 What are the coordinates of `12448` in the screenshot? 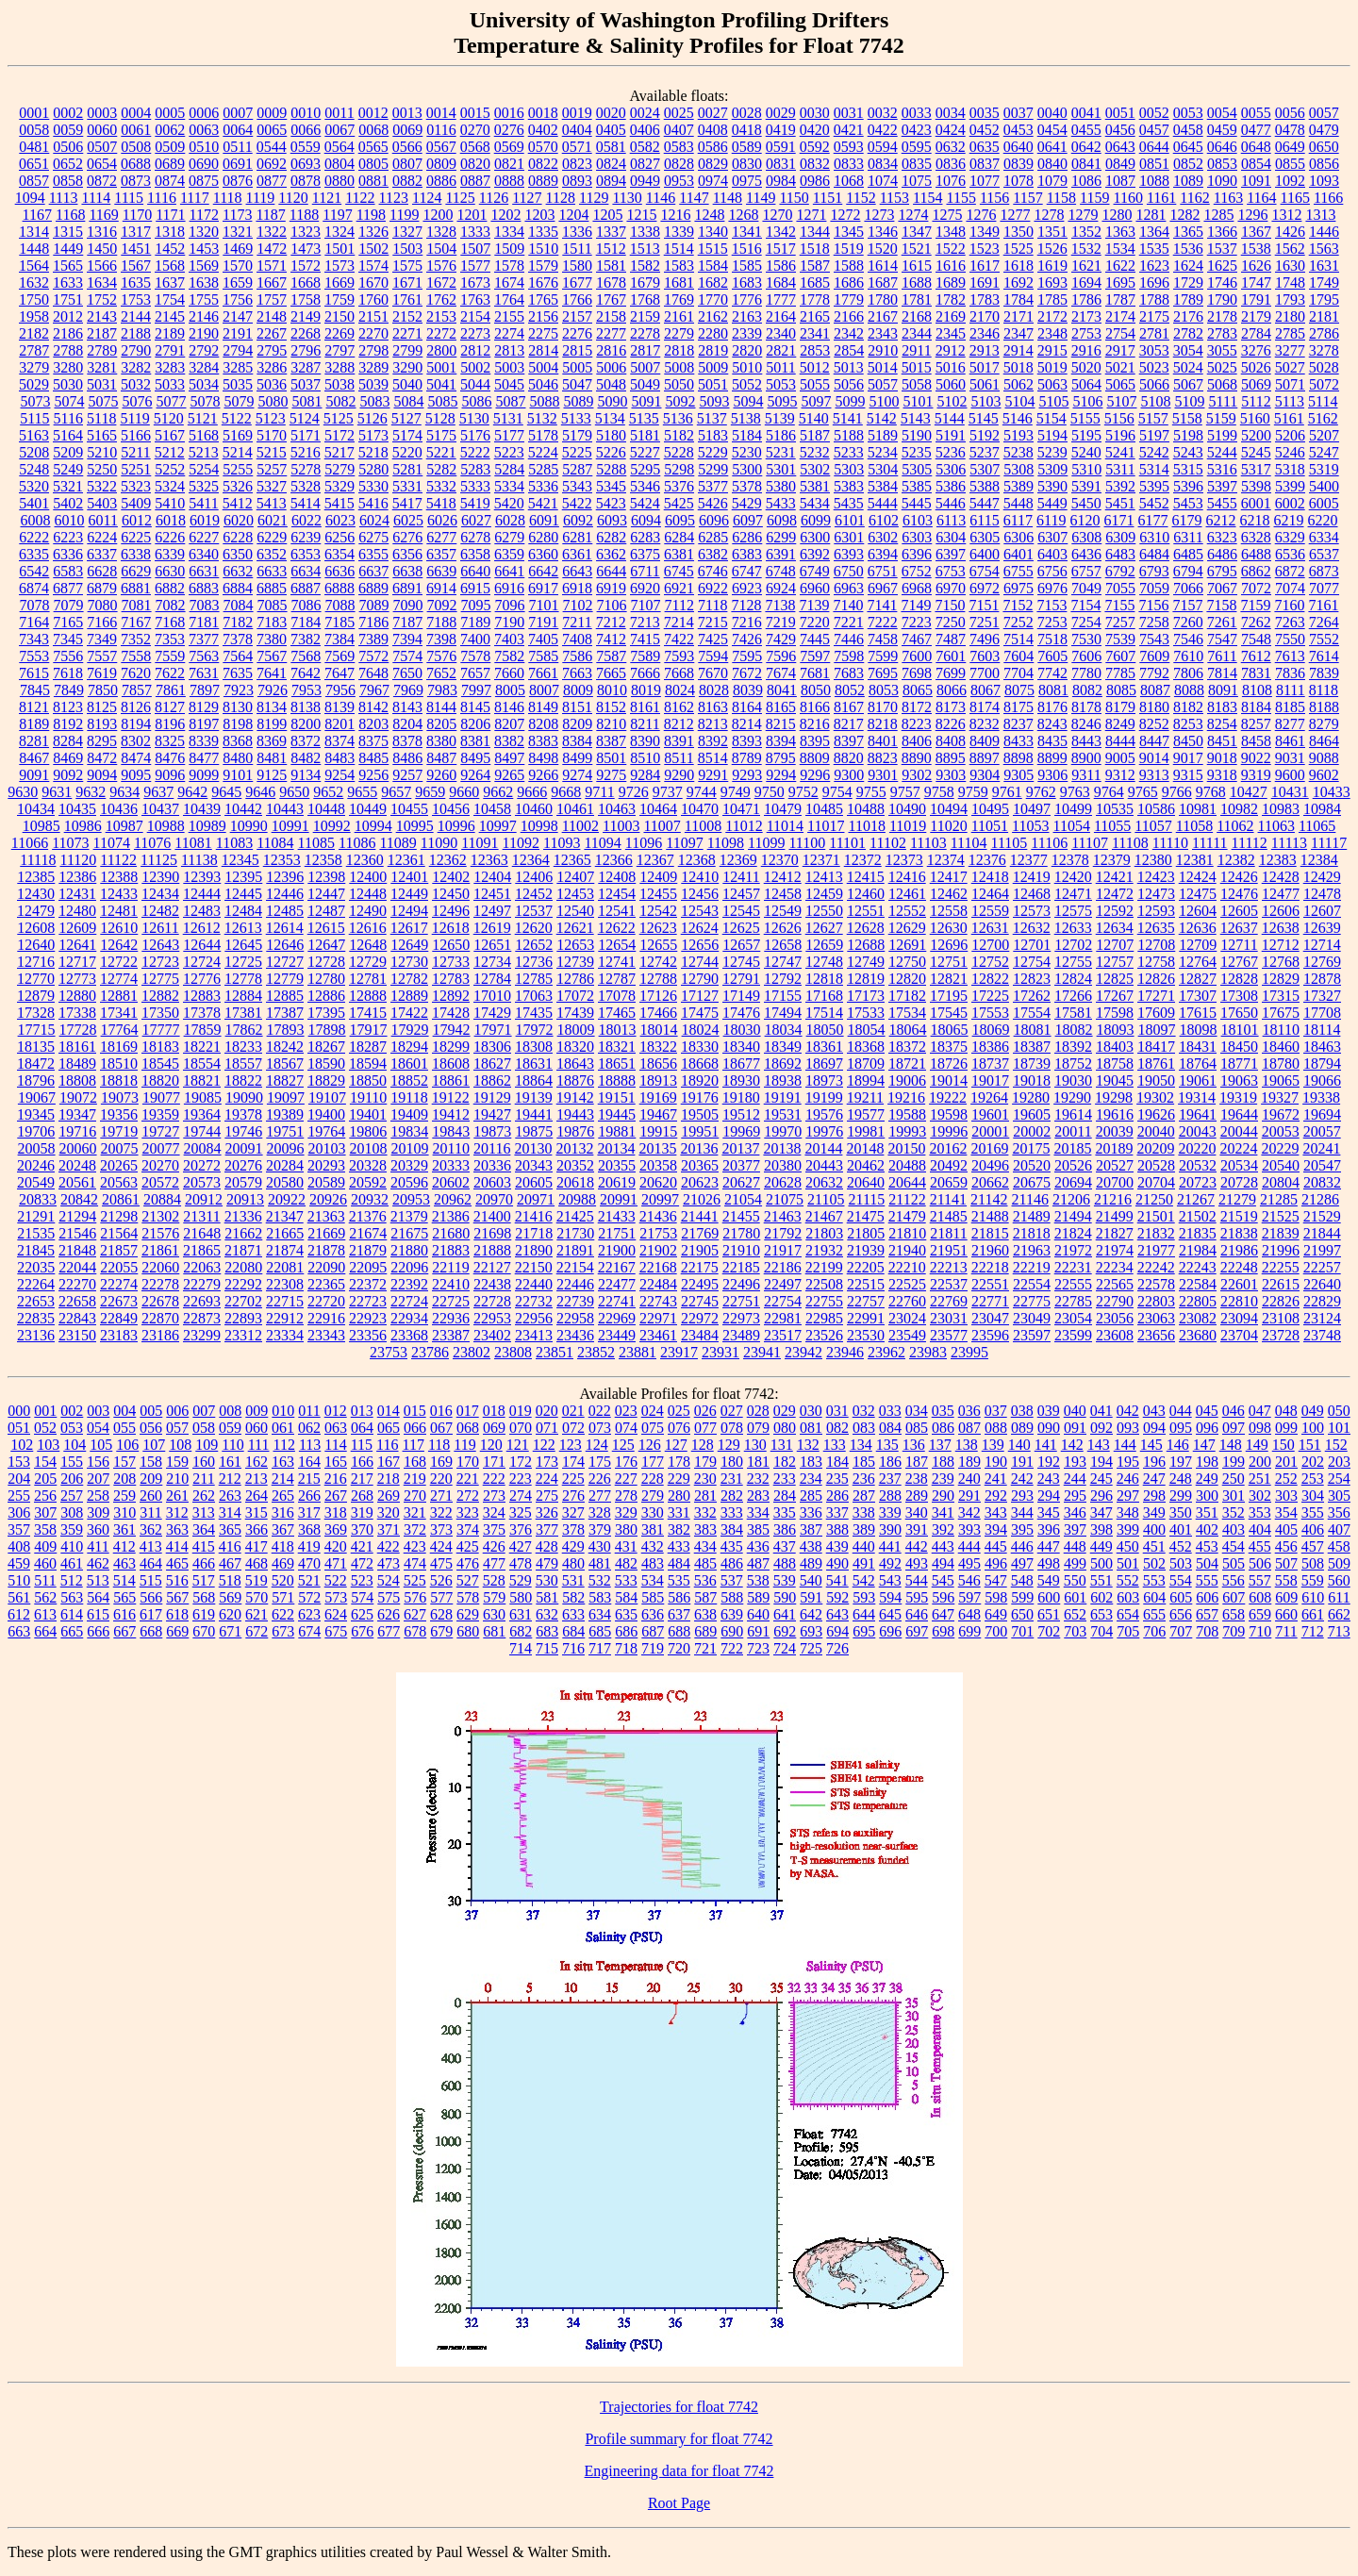 It's located at (368, 894).